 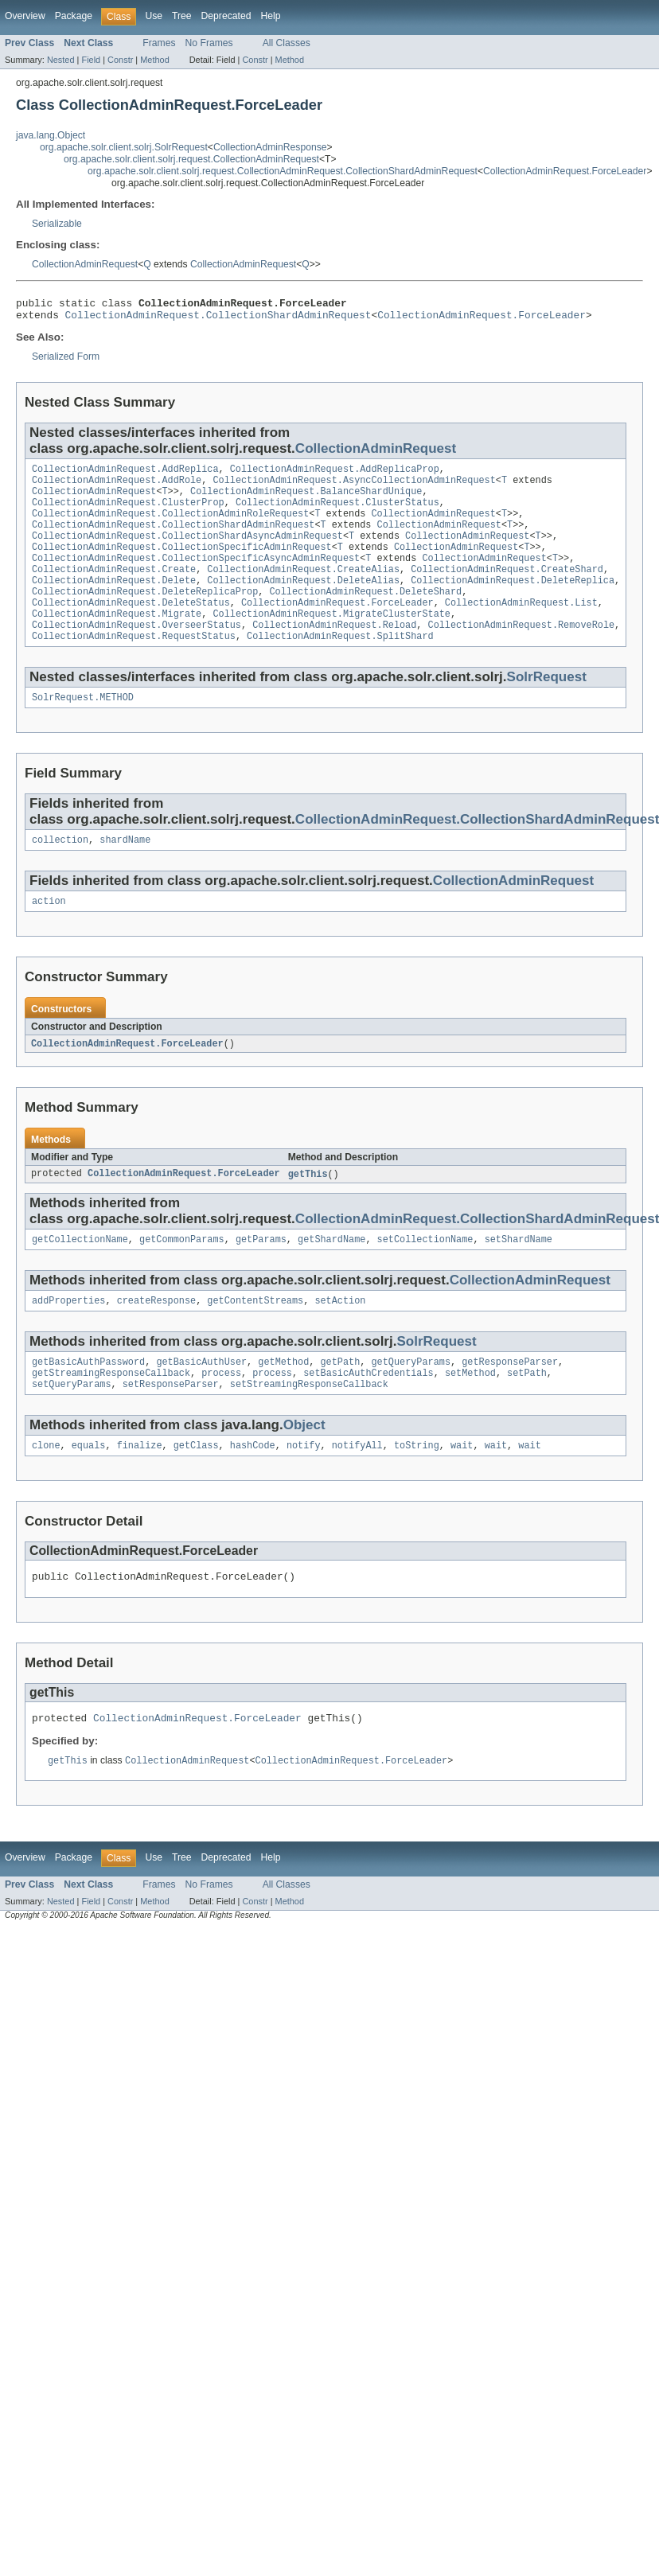 I want to click on getParams, so click(x=261, y=1277).